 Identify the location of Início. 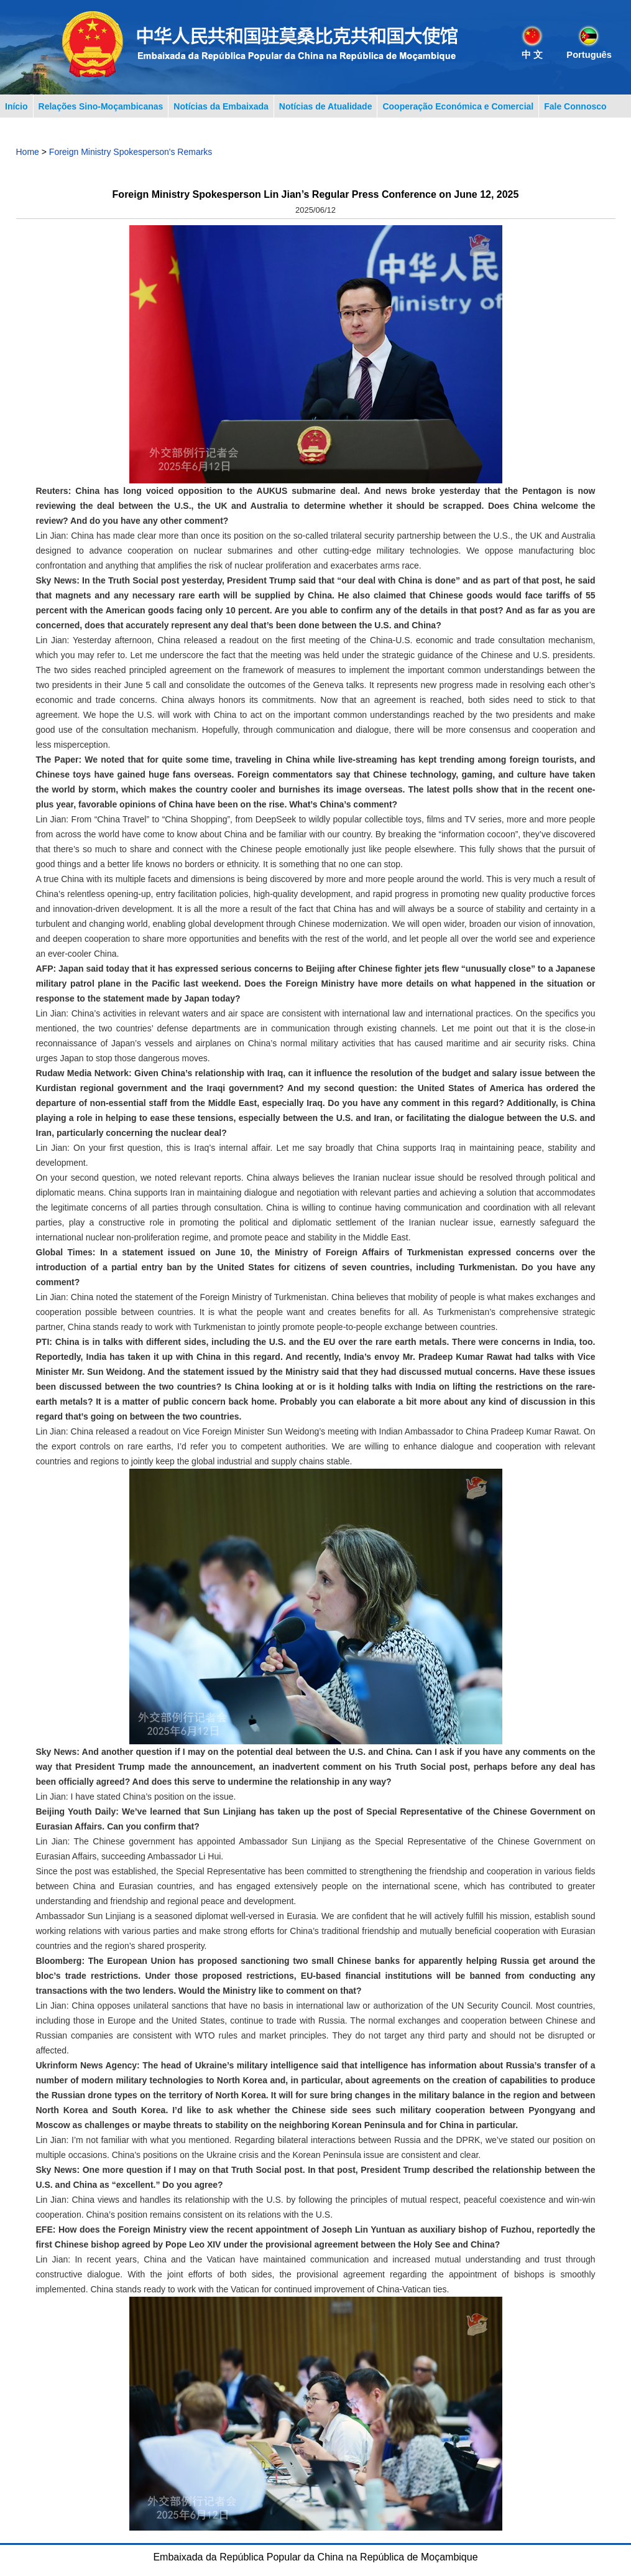
(16, 106).